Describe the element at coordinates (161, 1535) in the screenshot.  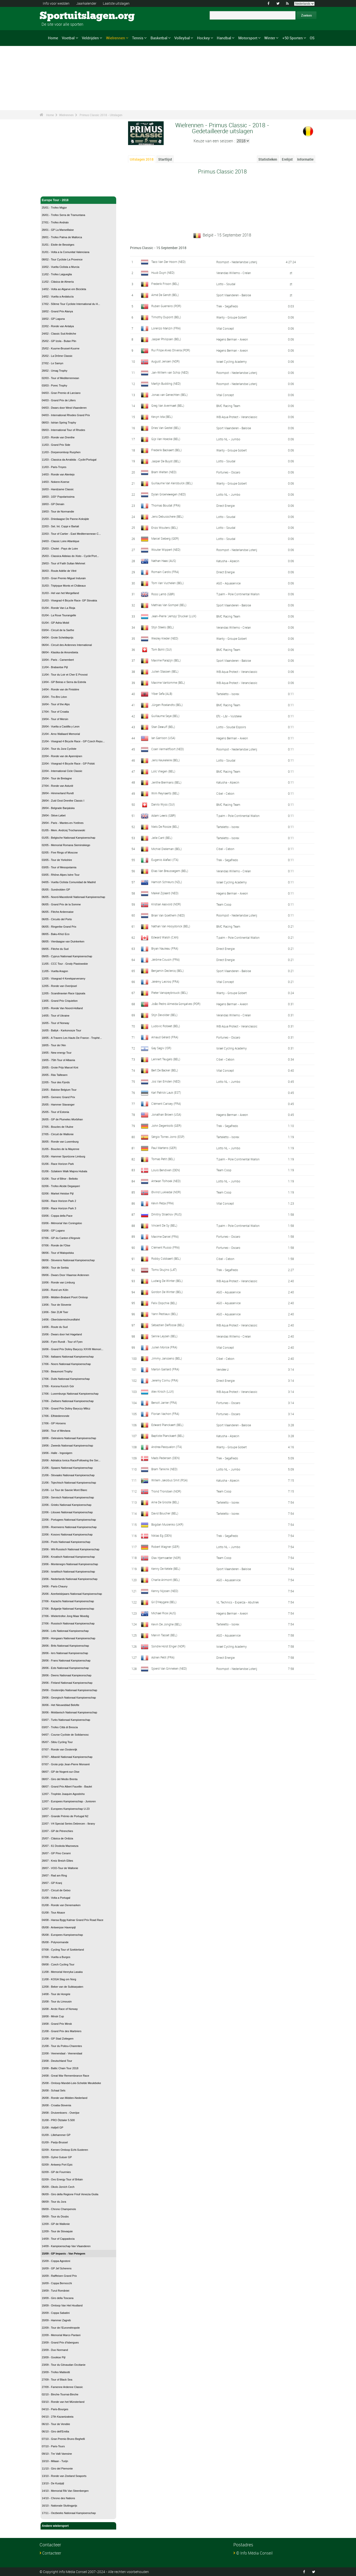
I see `Niklas Eg (DEN)` at that location.